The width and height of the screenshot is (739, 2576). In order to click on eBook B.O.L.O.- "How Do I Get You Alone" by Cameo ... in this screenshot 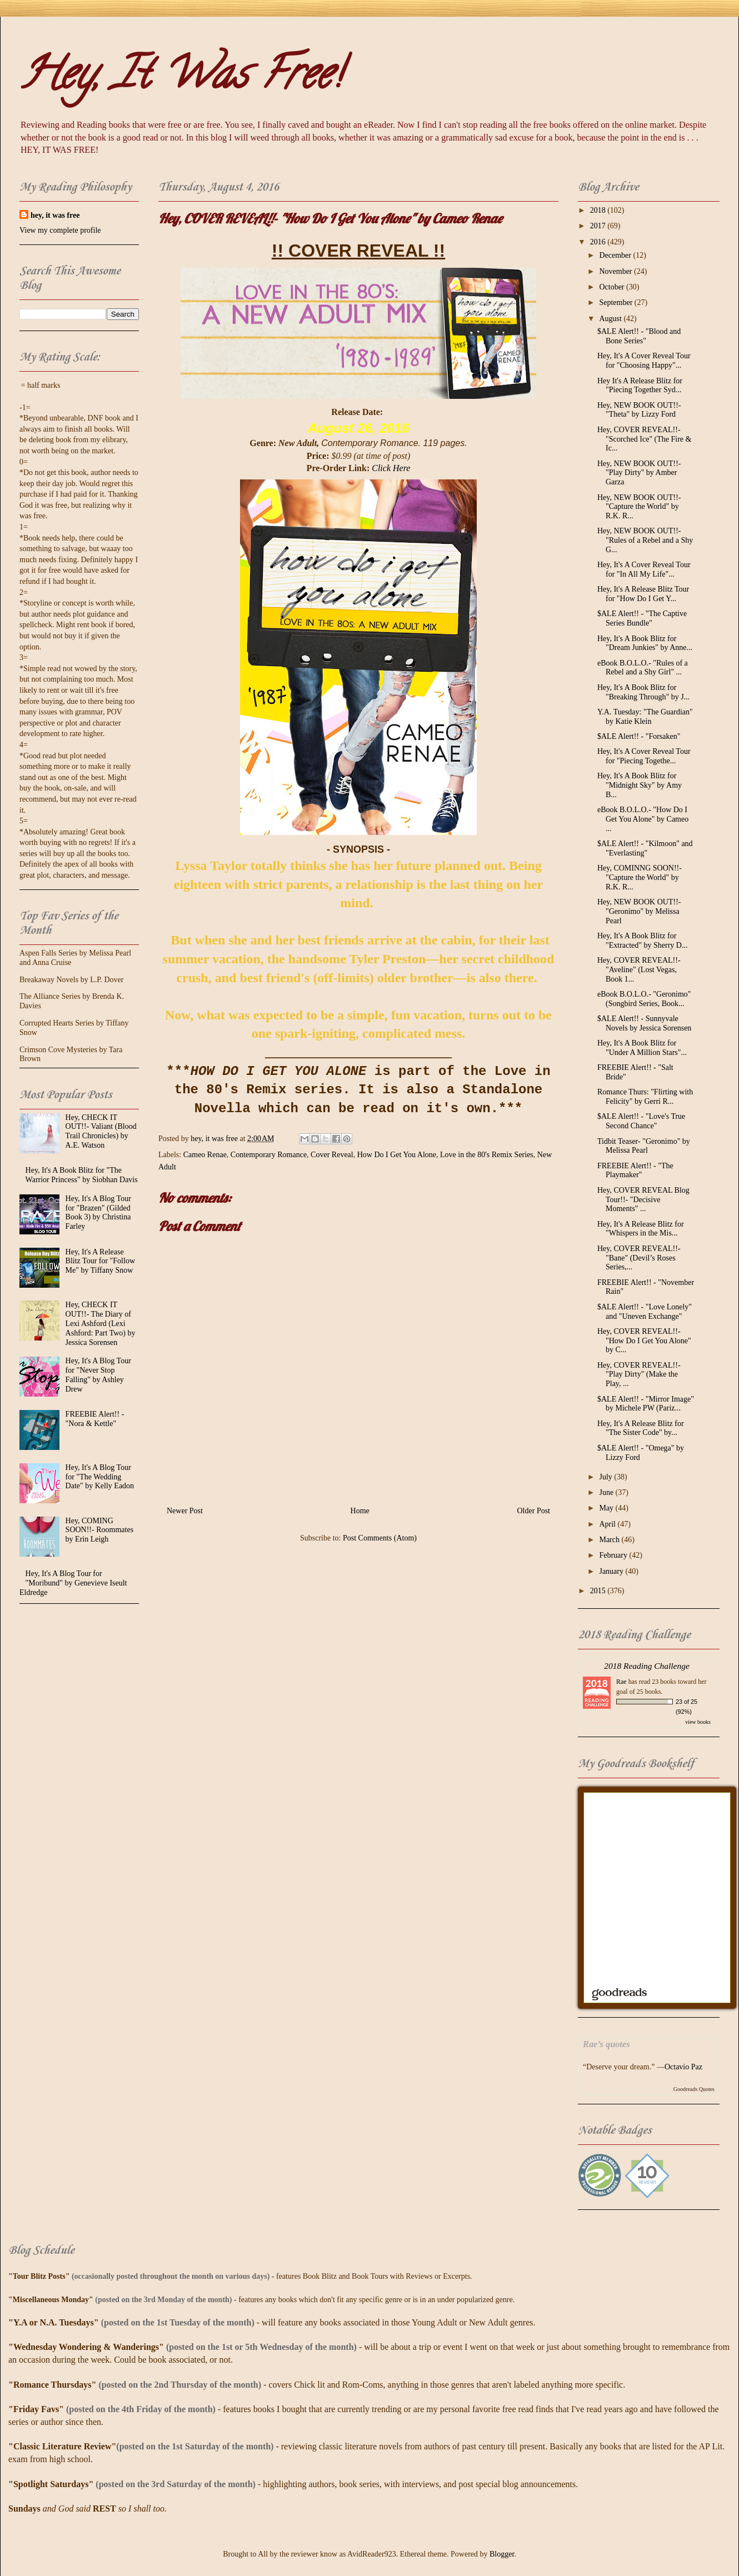, I will do `click(642, 819)`.